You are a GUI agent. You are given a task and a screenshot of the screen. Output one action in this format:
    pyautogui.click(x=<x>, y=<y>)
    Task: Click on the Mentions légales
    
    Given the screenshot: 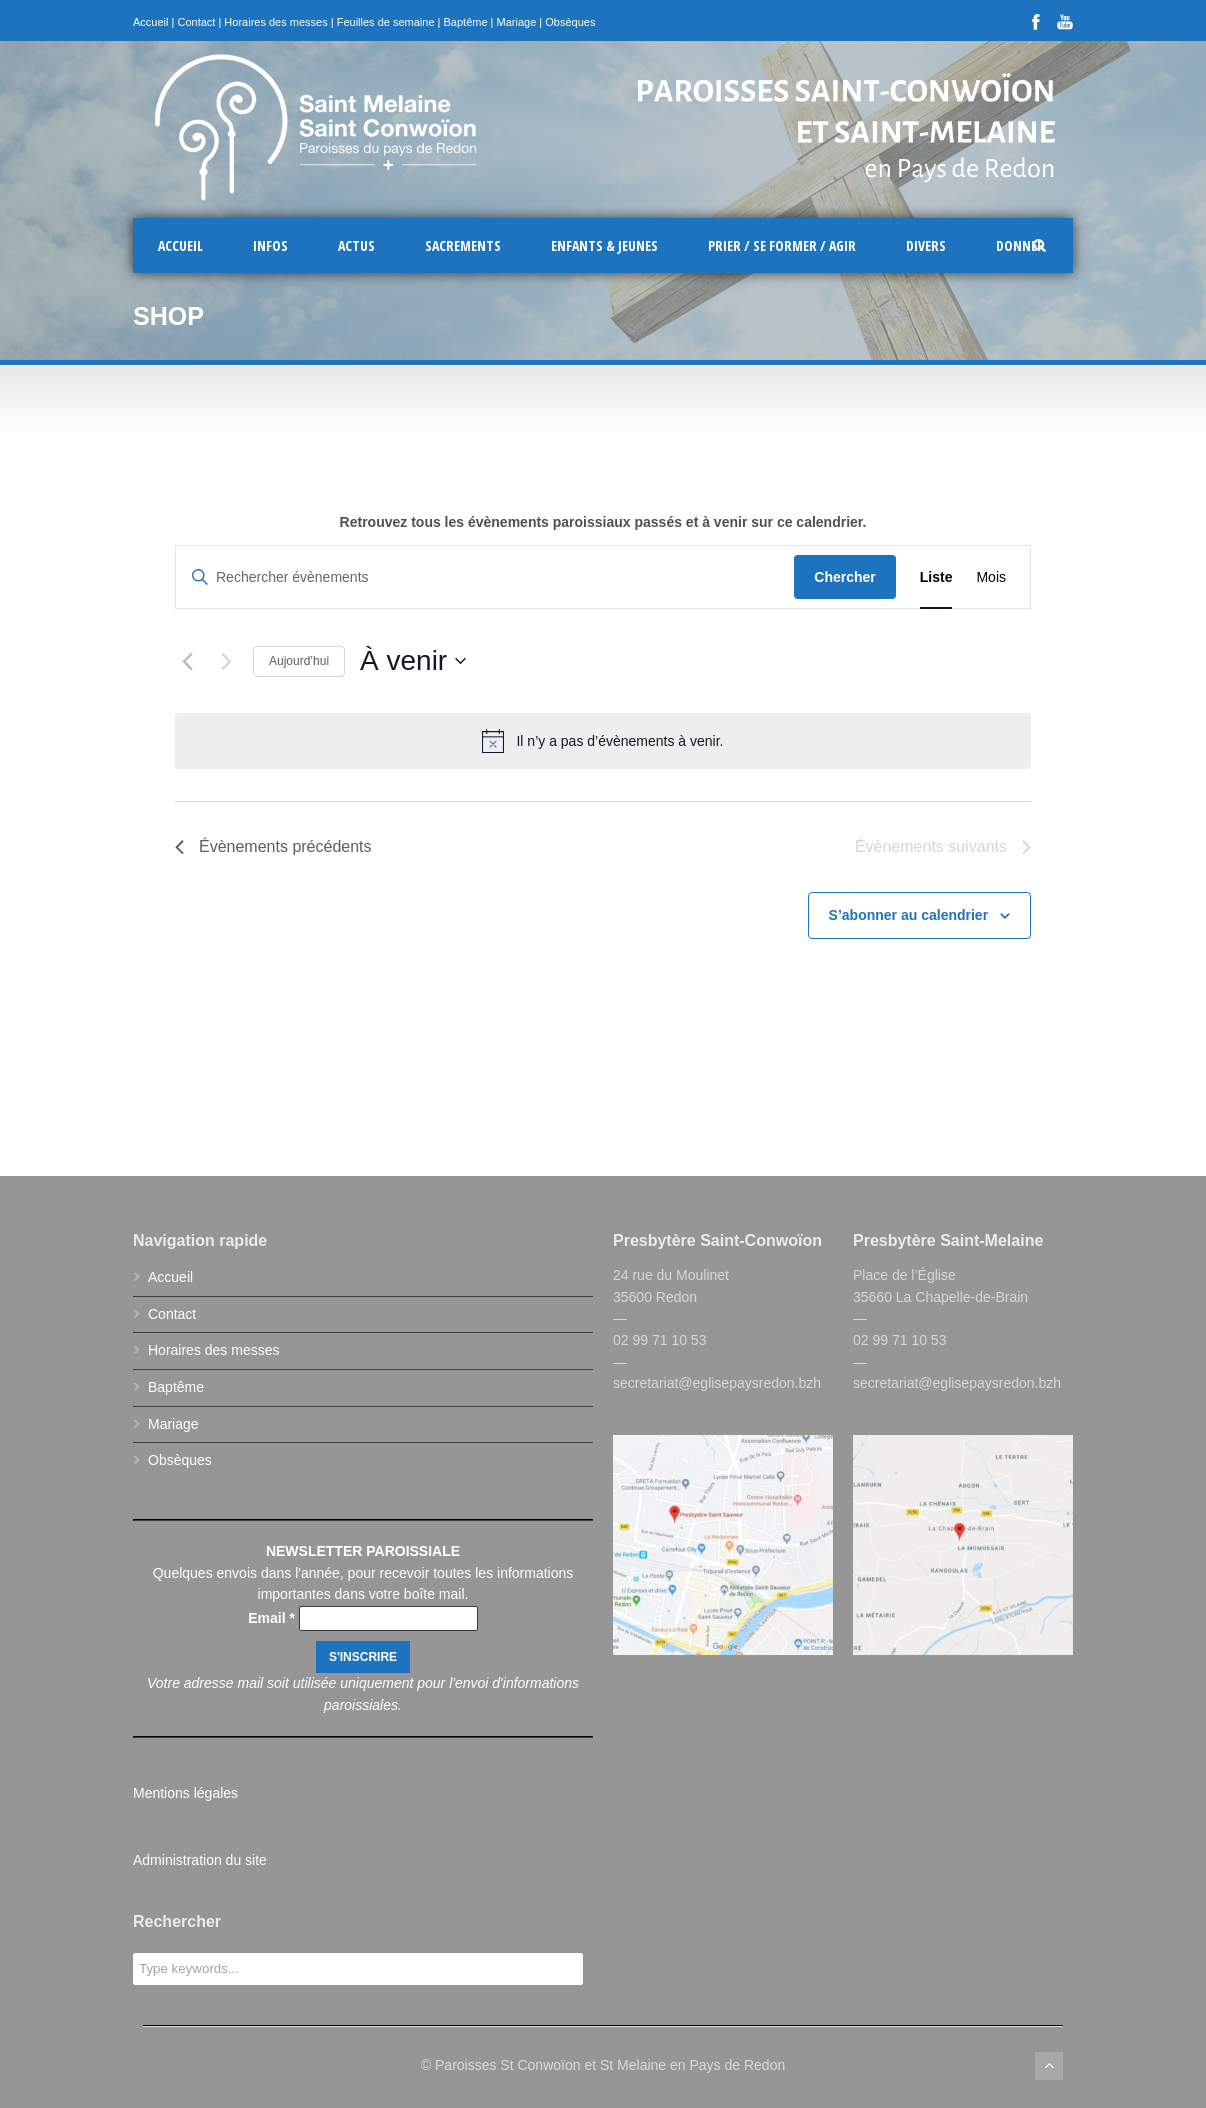 What is the action you would take?
    pyautogui.click(x=185, y=1793)
    